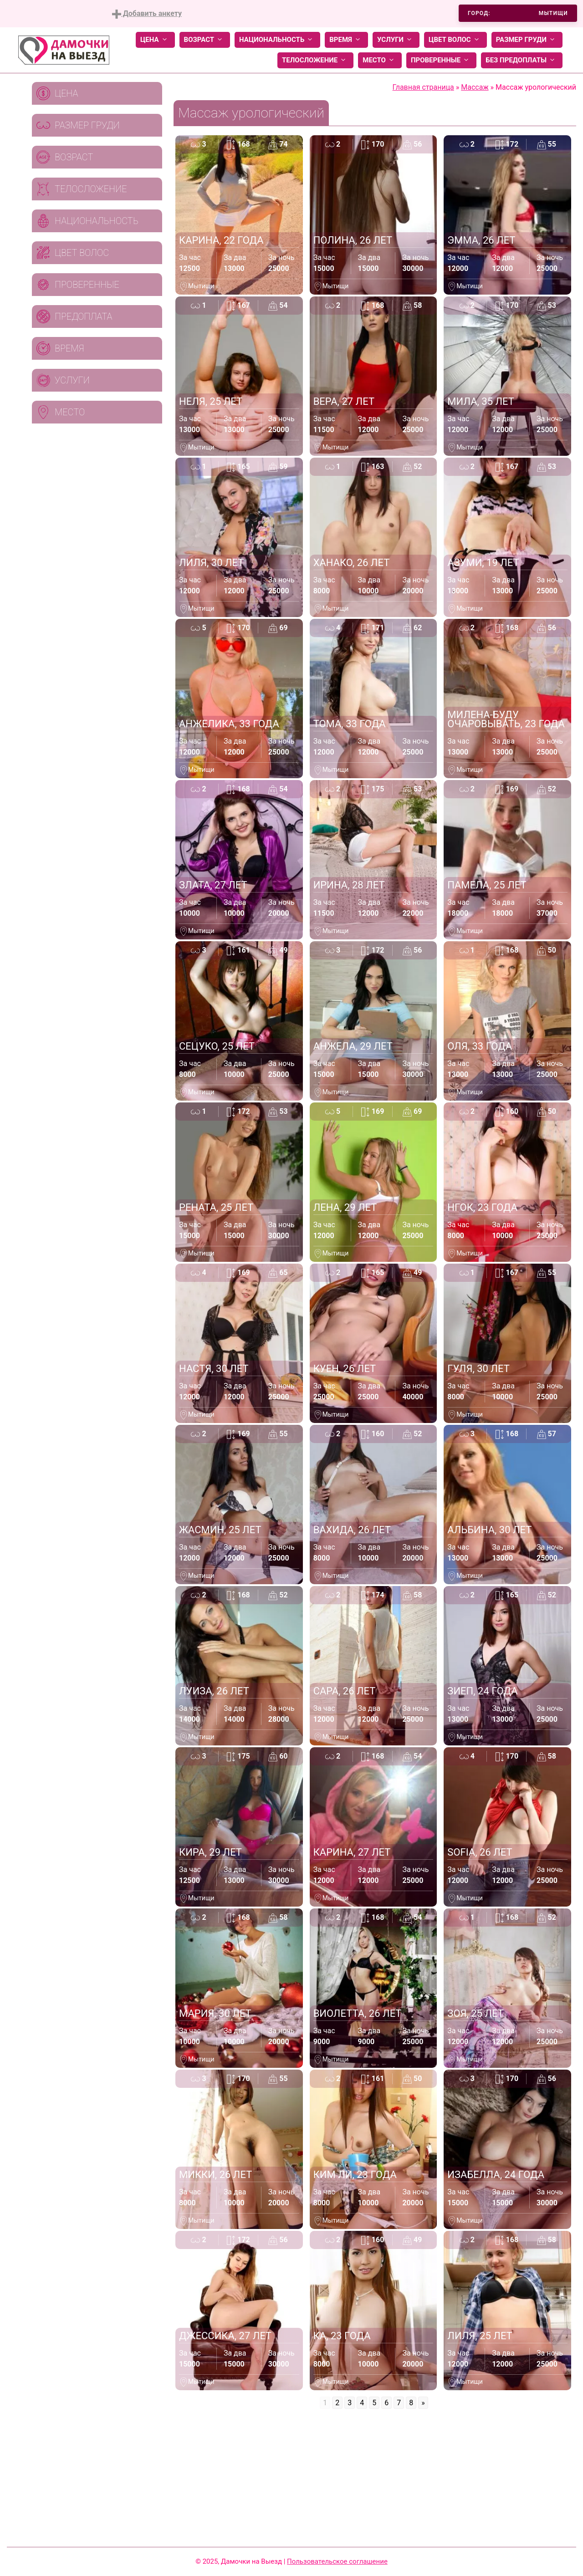 The width and height of the screenshot is (583, 2576). What do you see at coordinates (204, 40) in the screenshot?
I see `Возраст` at bounding box center [204, 40].